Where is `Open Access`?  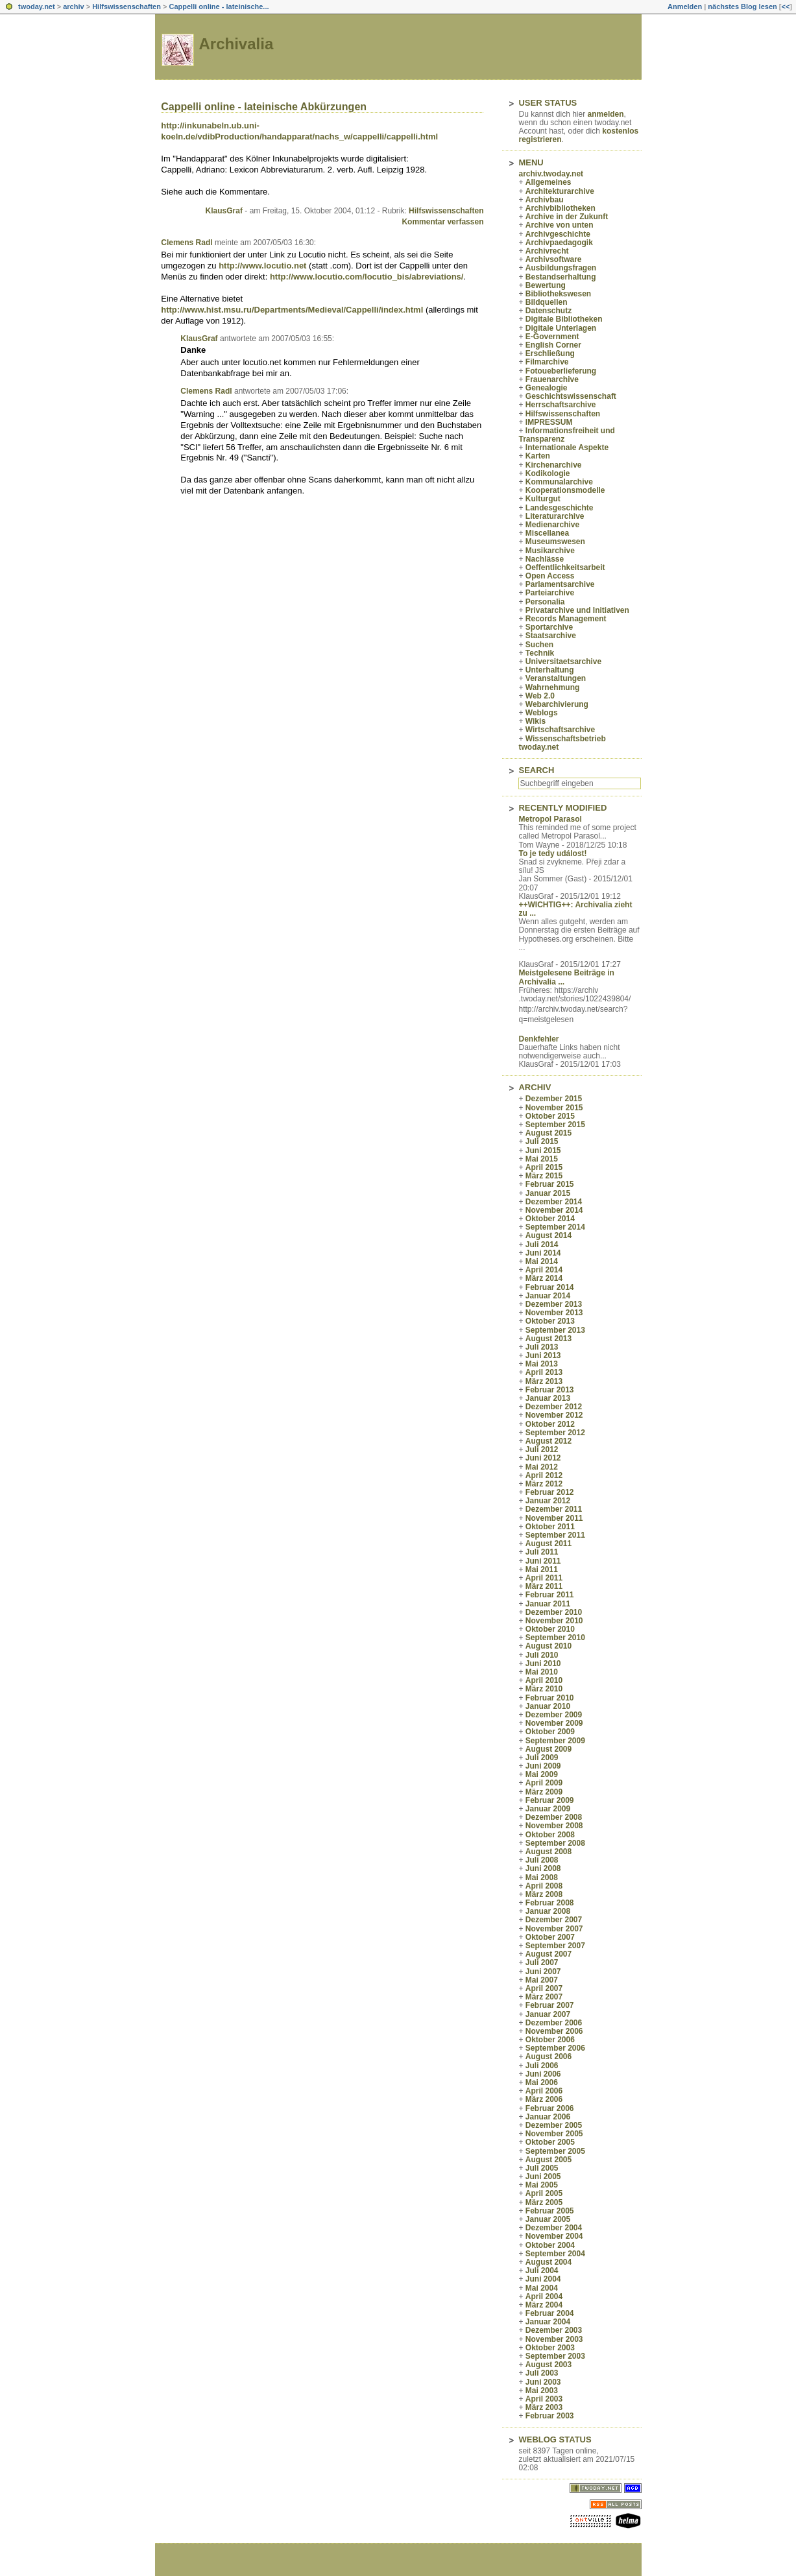
Open Access is located at coordinates (550, 575).